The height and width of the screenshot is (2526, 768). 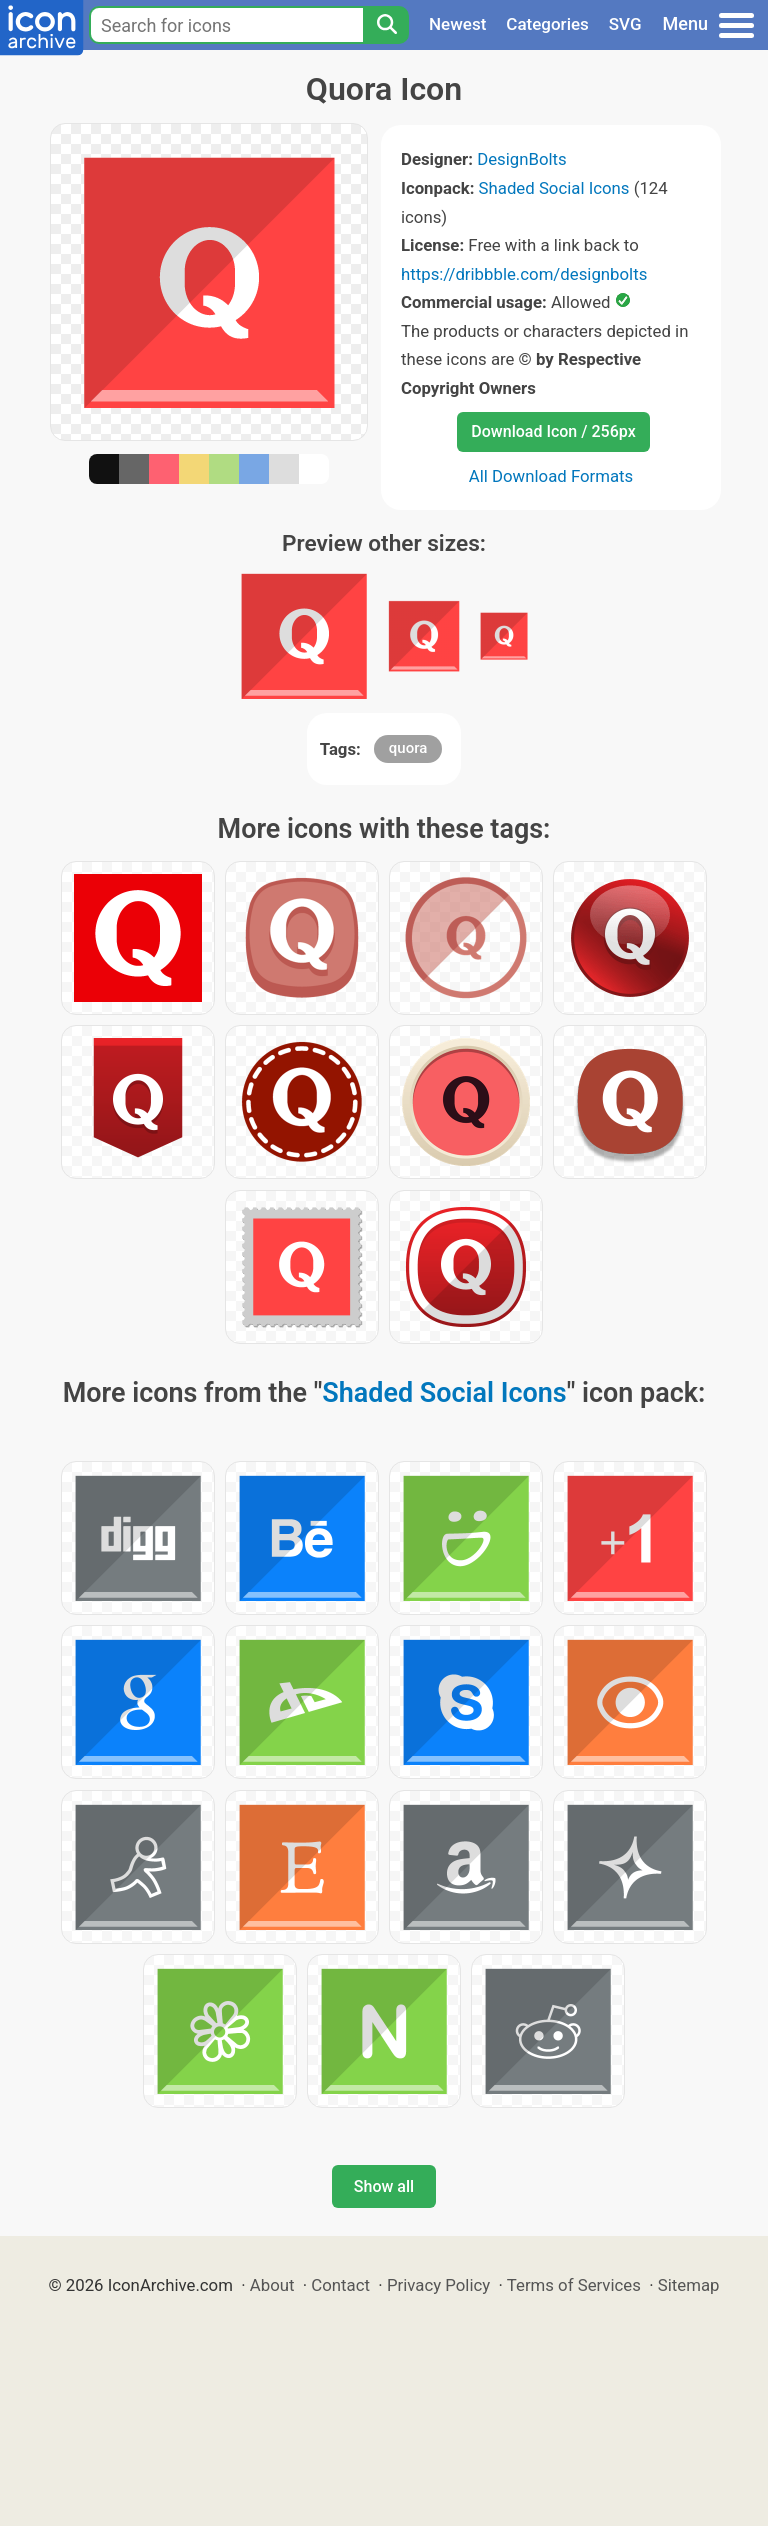 What do you see at coordinates (574, 2285) in the screenshot?
I see `Terms of Services` at bounding box center [574, 2285].